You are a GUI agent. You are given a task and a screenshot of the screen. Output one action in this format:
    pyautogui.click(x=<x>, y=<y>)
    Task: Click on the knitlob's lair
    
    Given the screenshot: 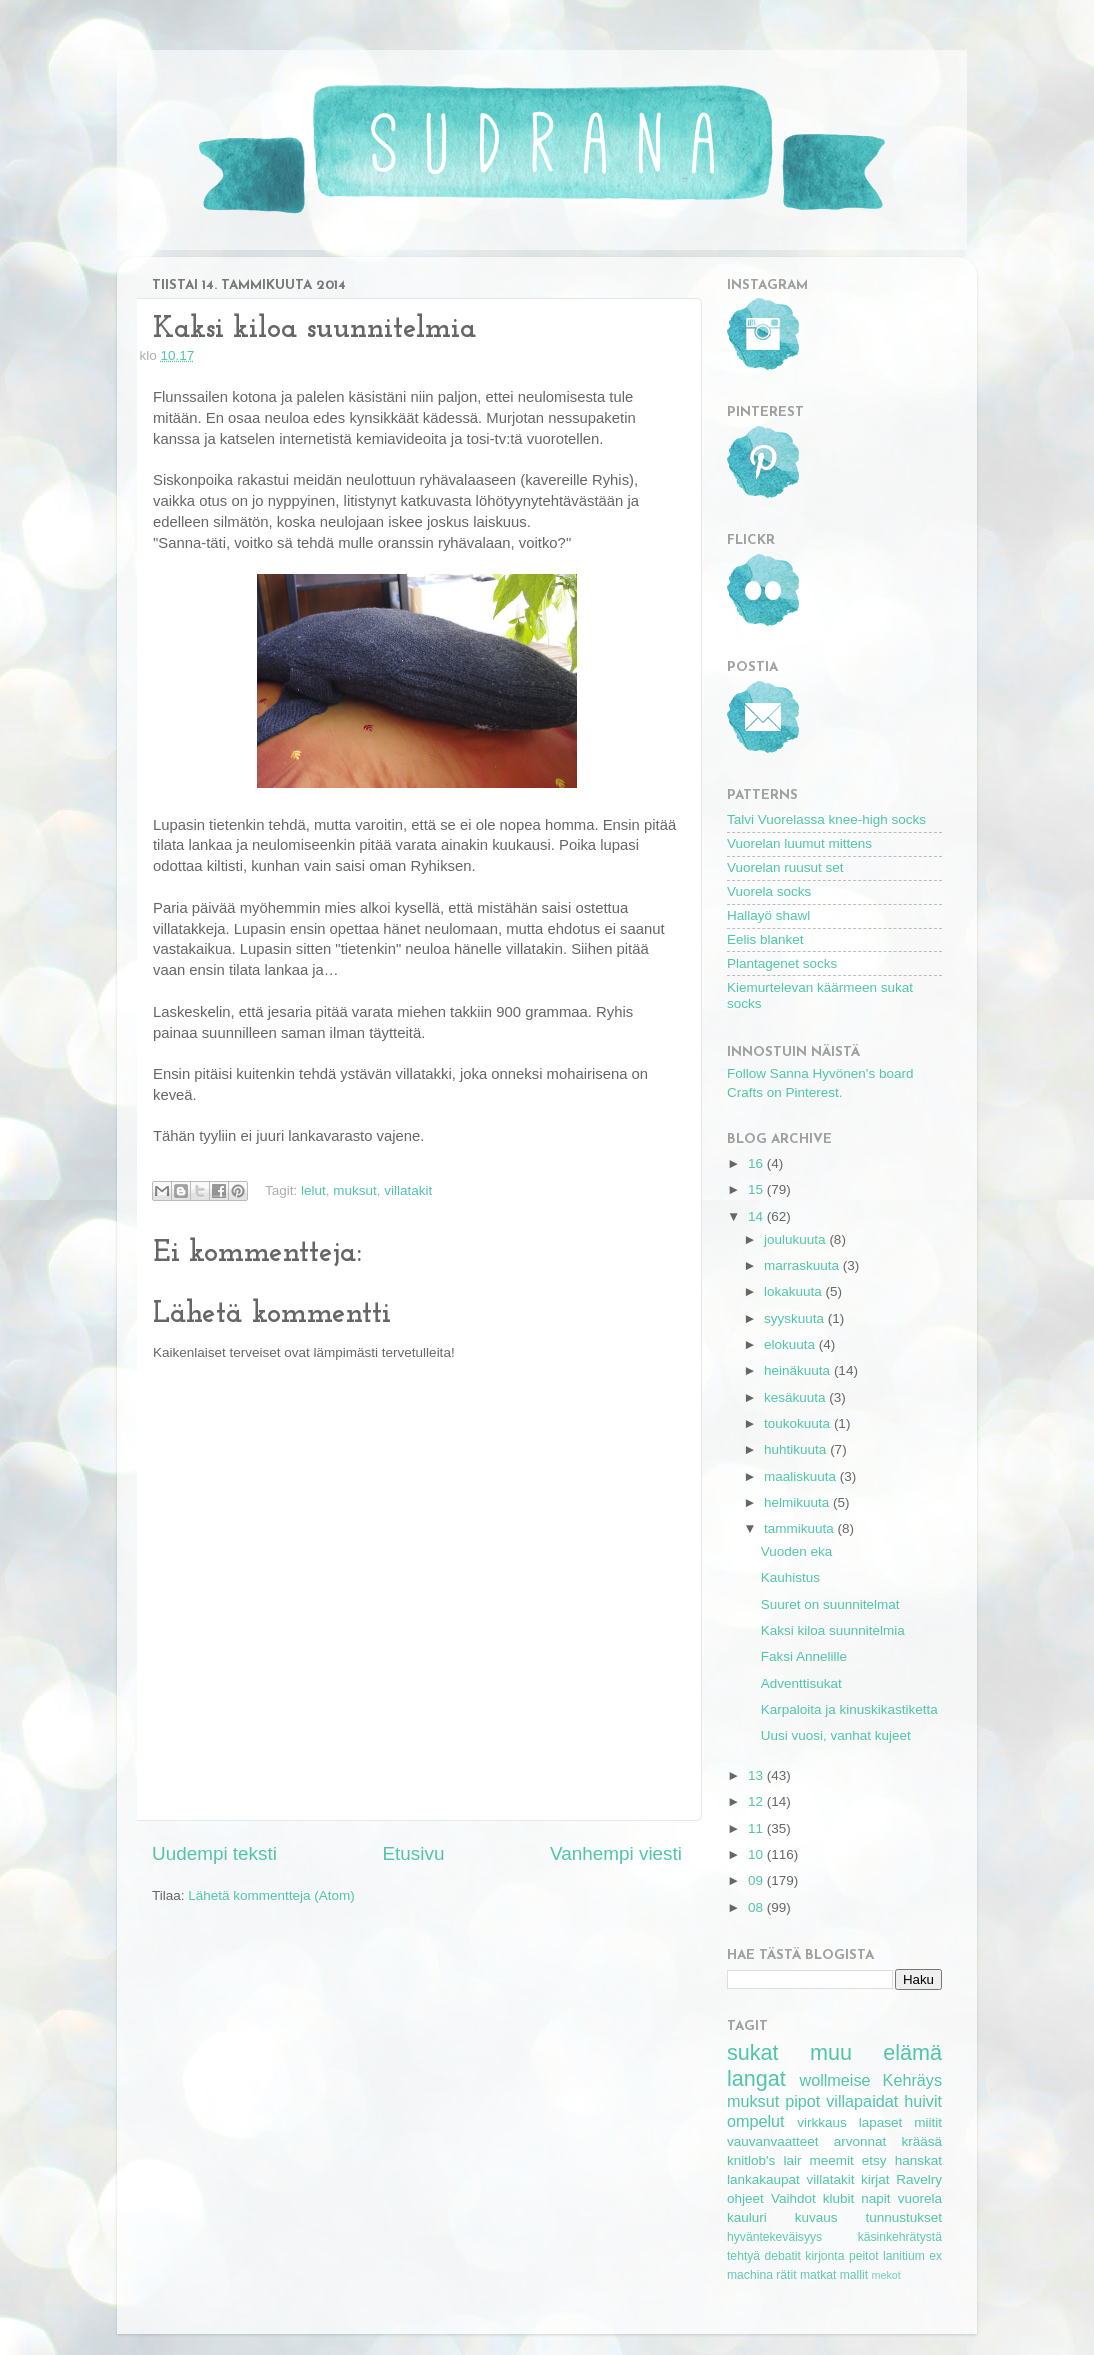 What is the action you would take?
    pyautogui.click(x=764, y=2160)
    